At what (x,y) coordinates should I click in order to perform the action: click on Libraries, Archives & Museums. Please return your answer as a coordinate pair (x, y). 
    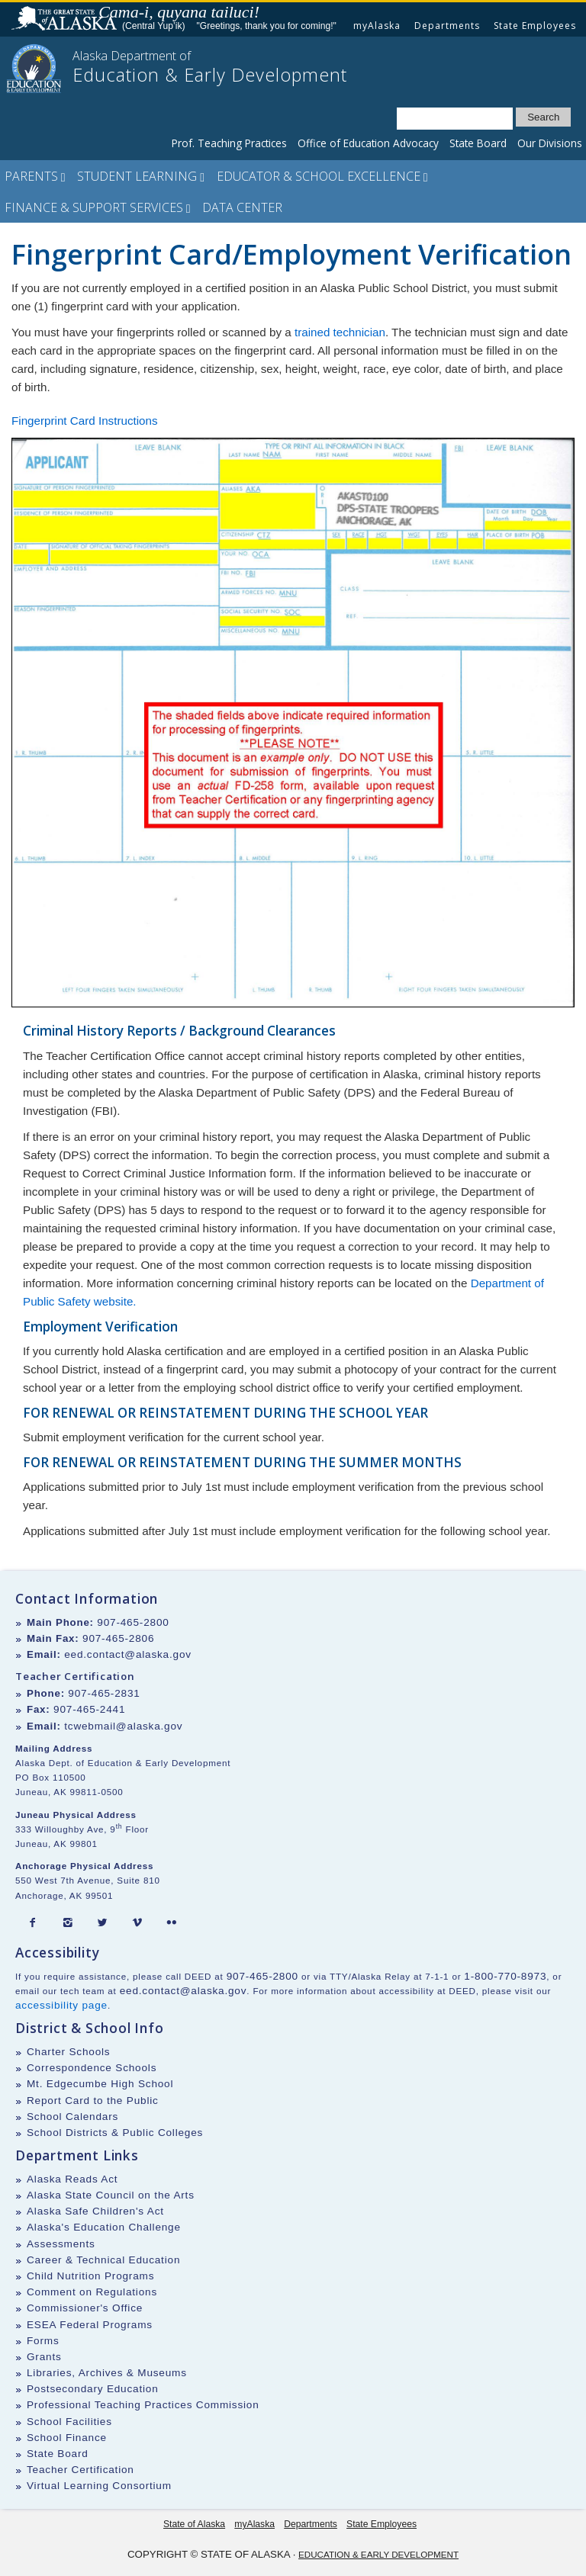
    Looking at the image, I should click on (107, 2372).